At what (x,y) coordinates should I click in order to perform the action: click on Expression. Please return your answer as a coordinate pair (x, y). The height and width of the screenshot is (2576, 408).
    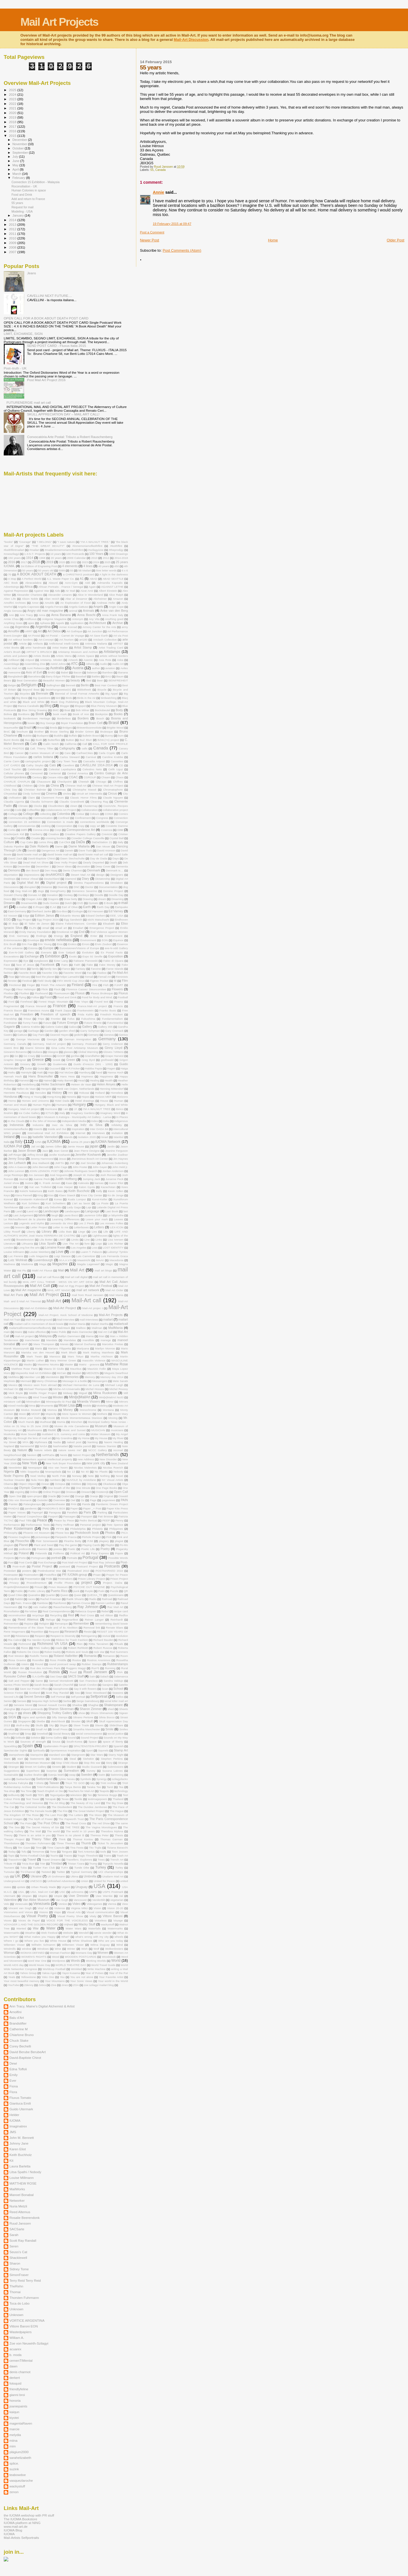
    Looking at the image, I should click on (11, 960).